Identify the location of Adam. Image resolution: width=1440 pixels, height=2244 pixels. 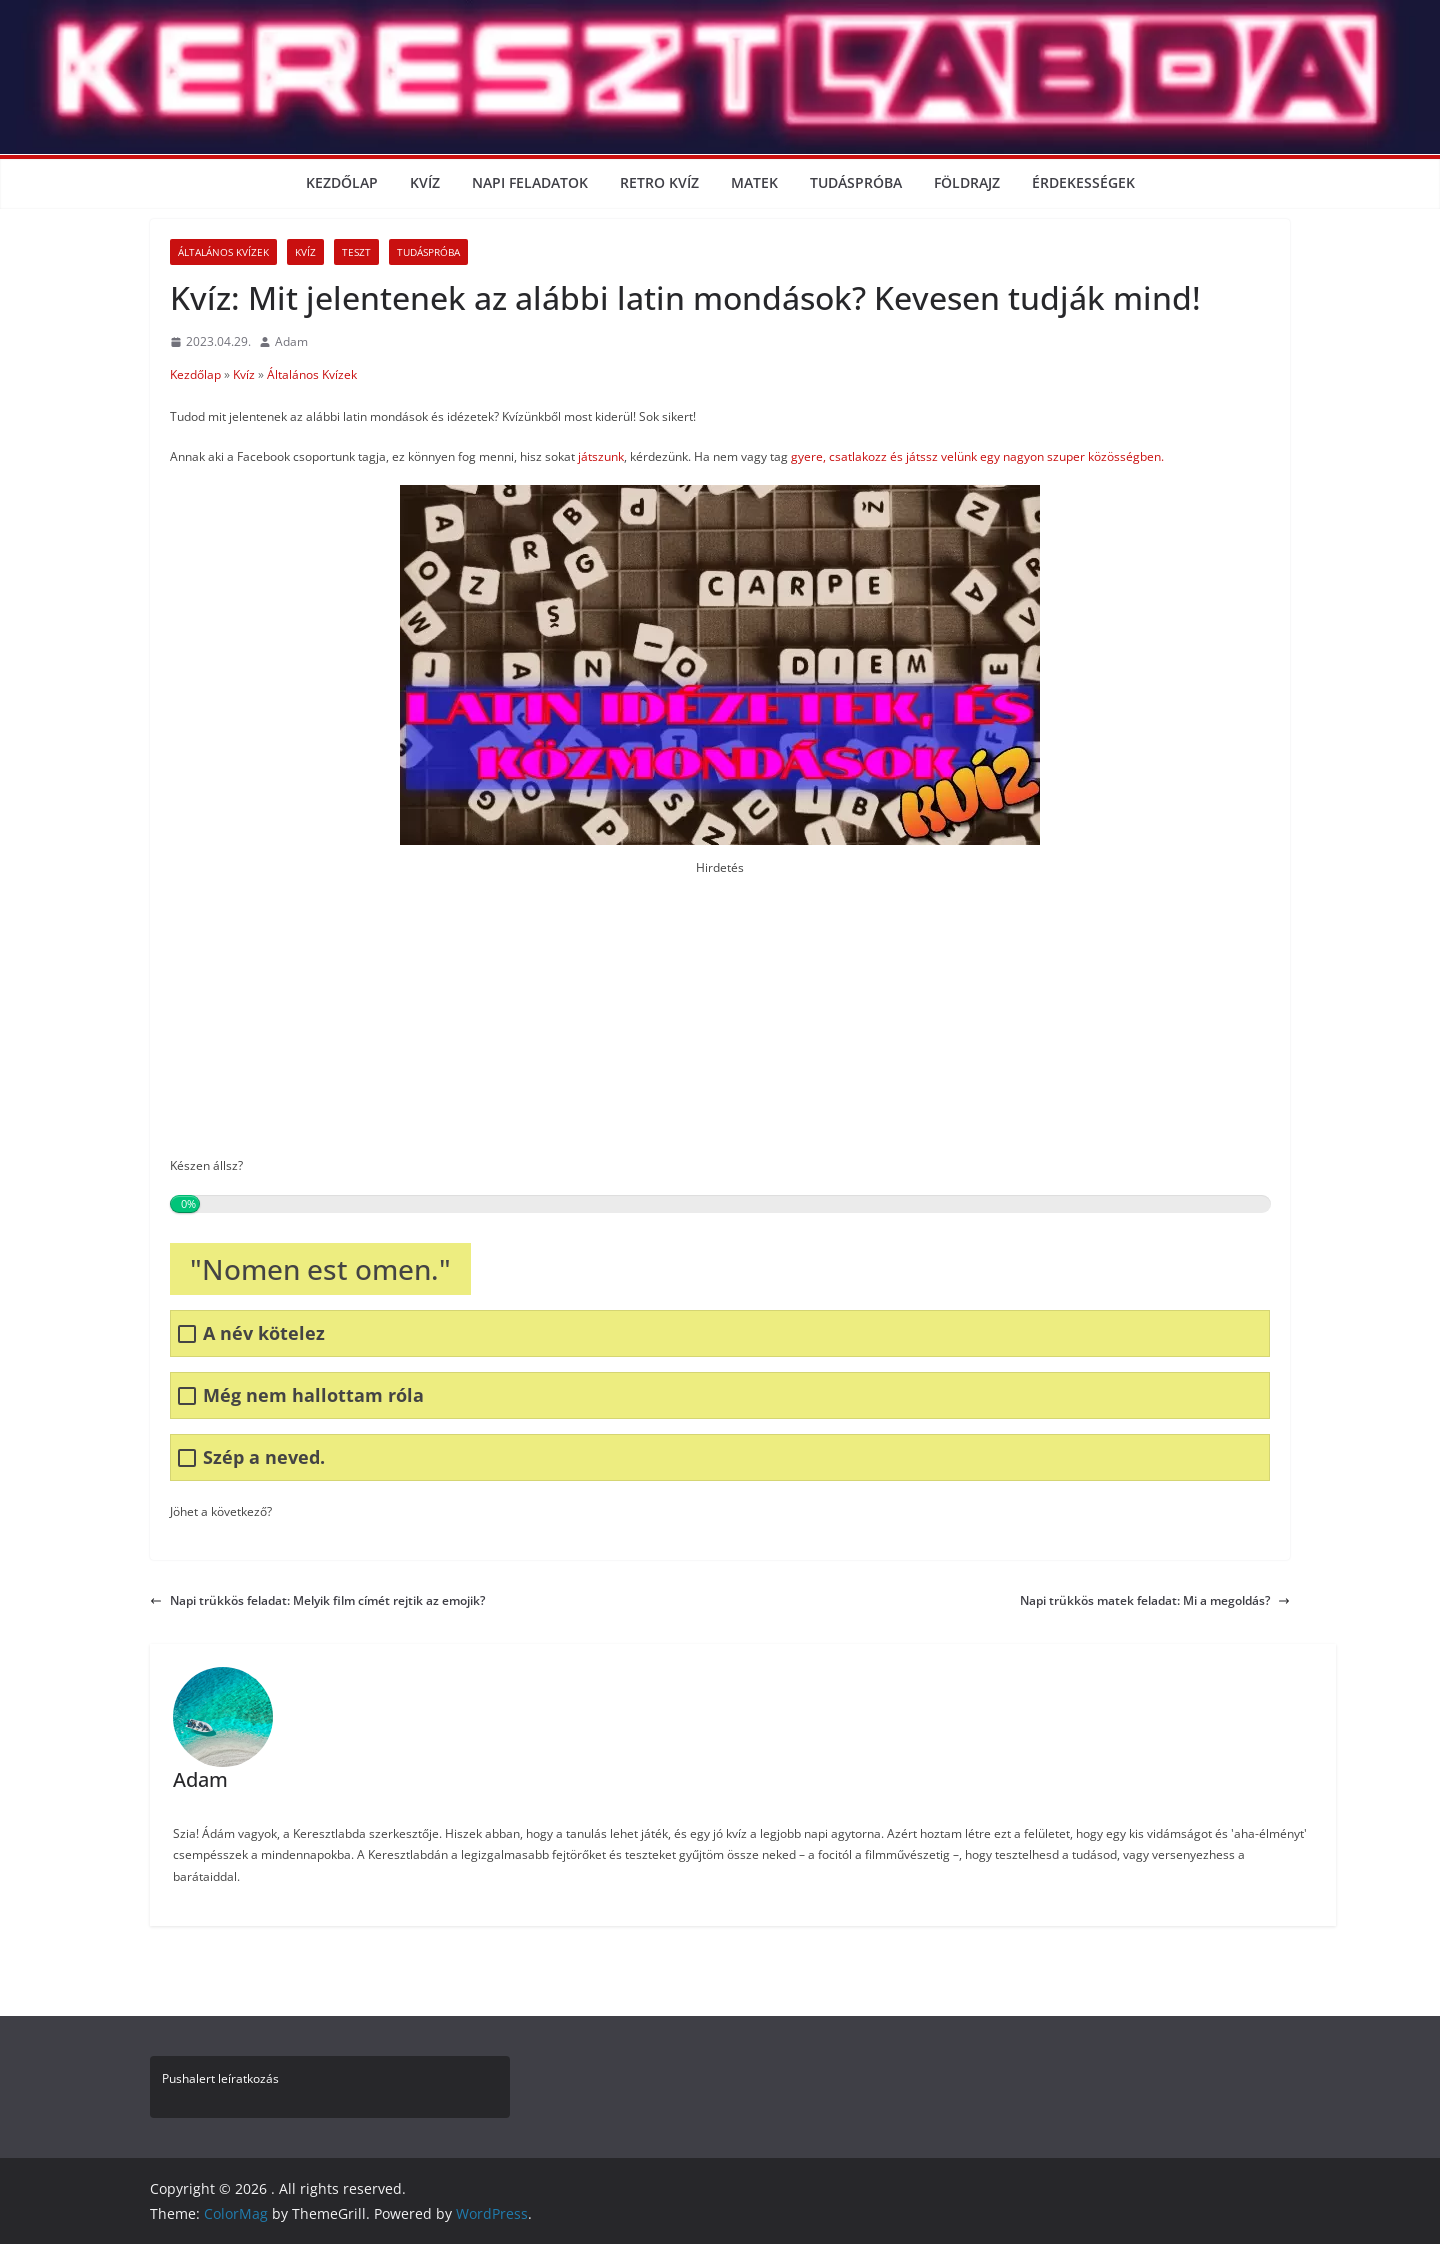
(291, 341).